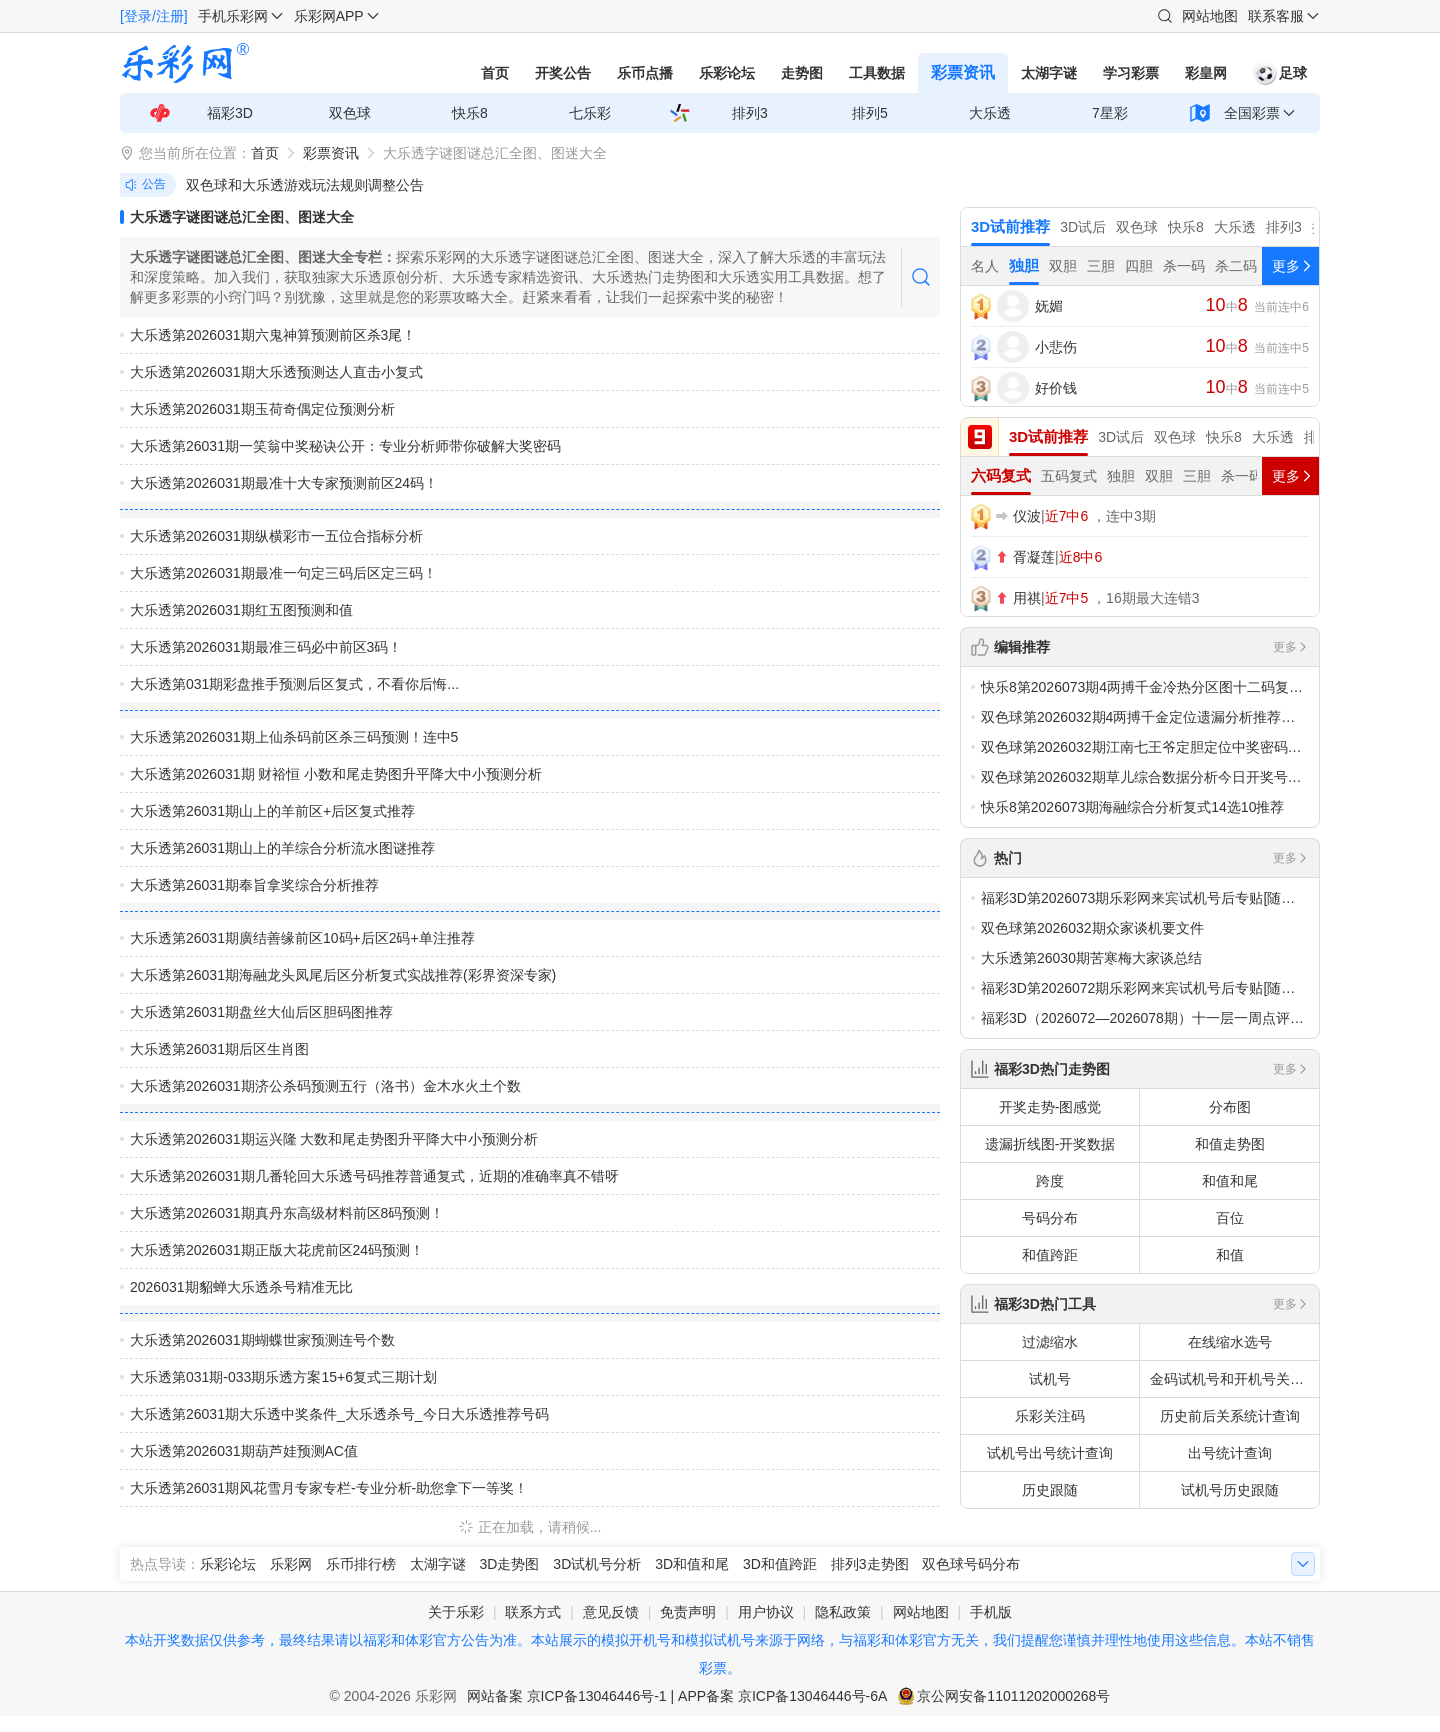 This screenshot has width=1440, height=1732. I want to click on 7星彩, so click(1110, 113).